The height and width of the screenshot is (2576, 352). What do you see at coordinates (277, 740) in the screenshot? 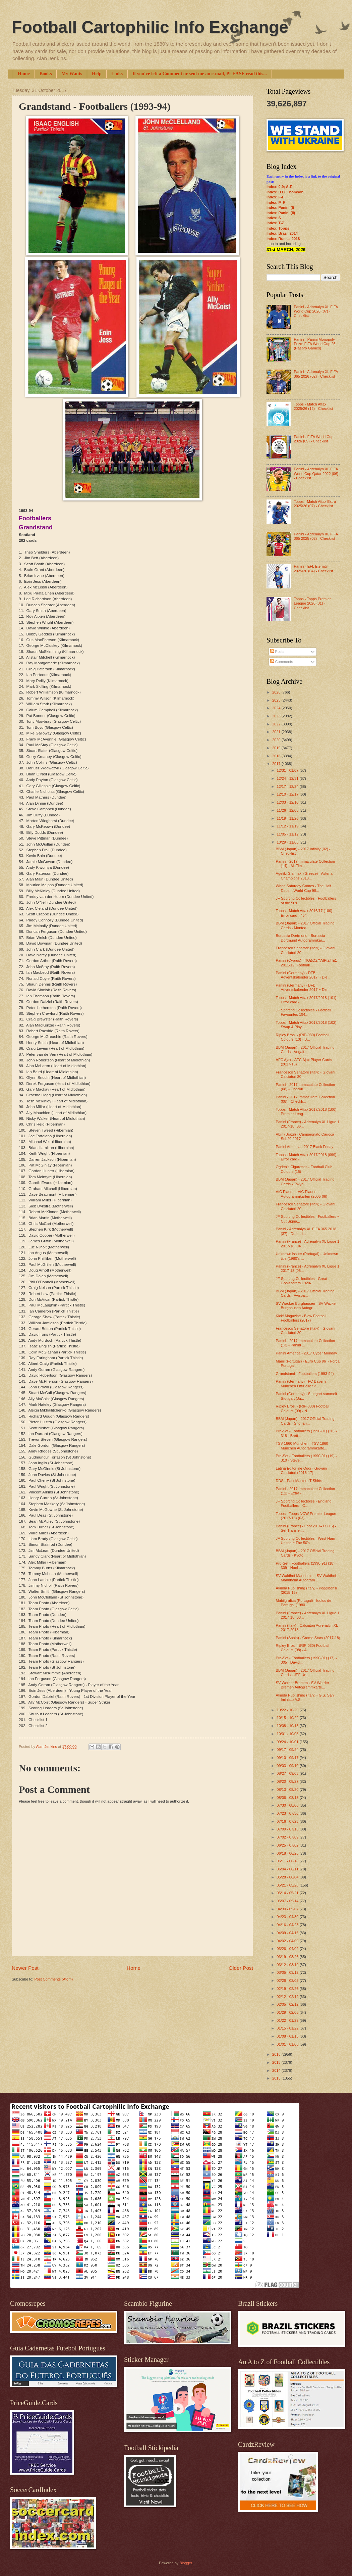
I see `2020` at bounding box center [277, 740].